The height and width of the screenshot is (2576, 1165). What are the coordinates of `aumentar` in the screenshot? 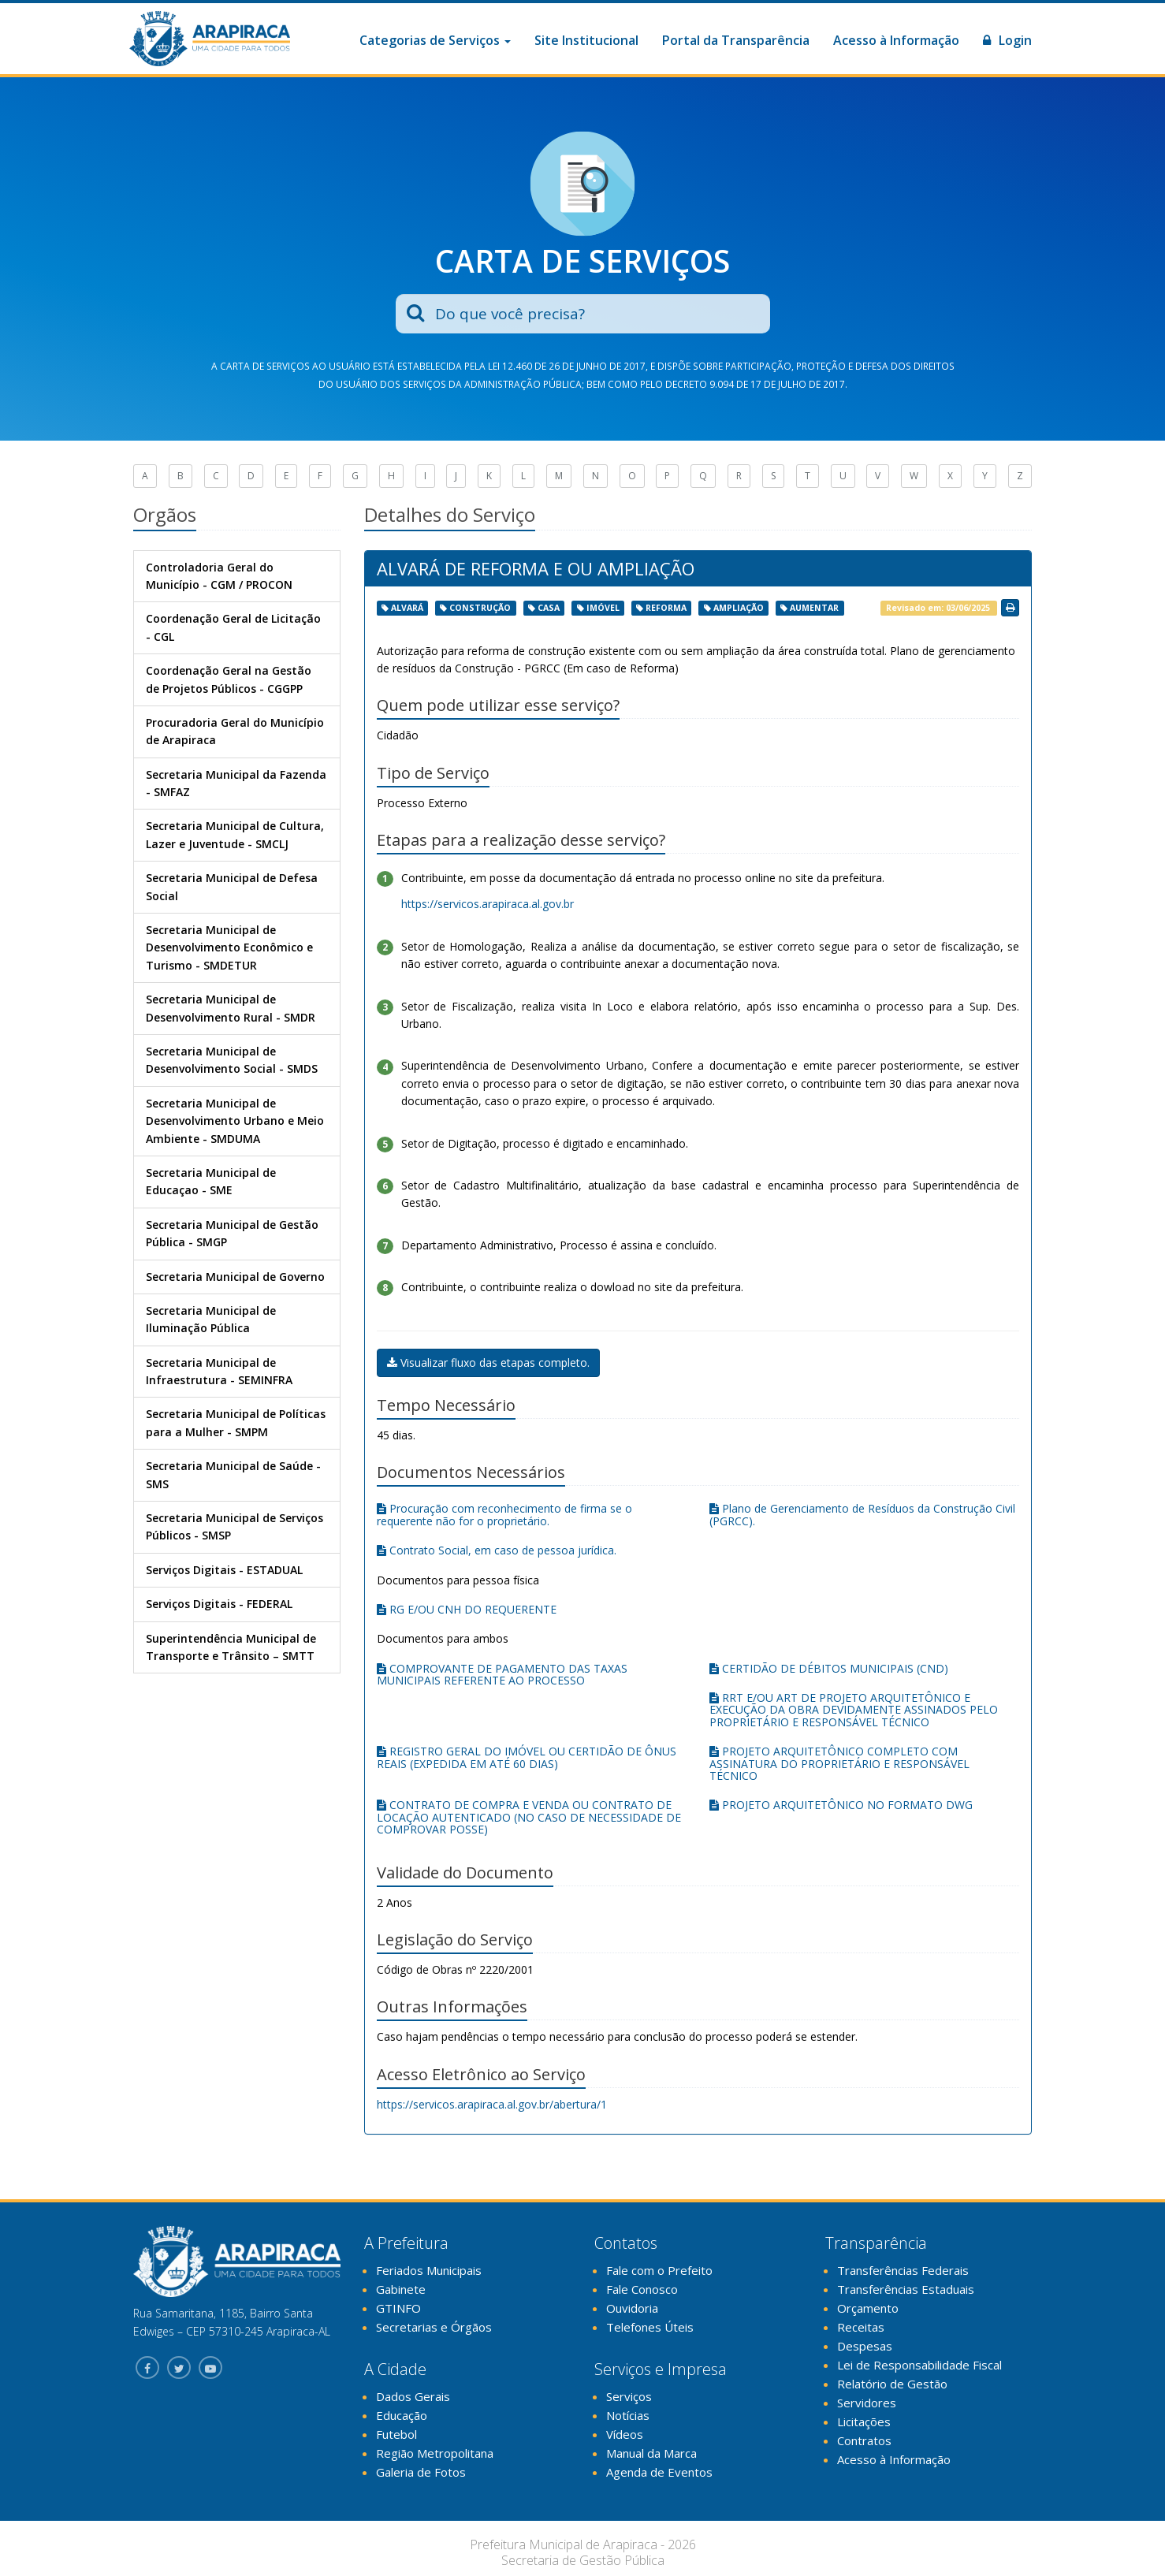 It's located at (814, 607).